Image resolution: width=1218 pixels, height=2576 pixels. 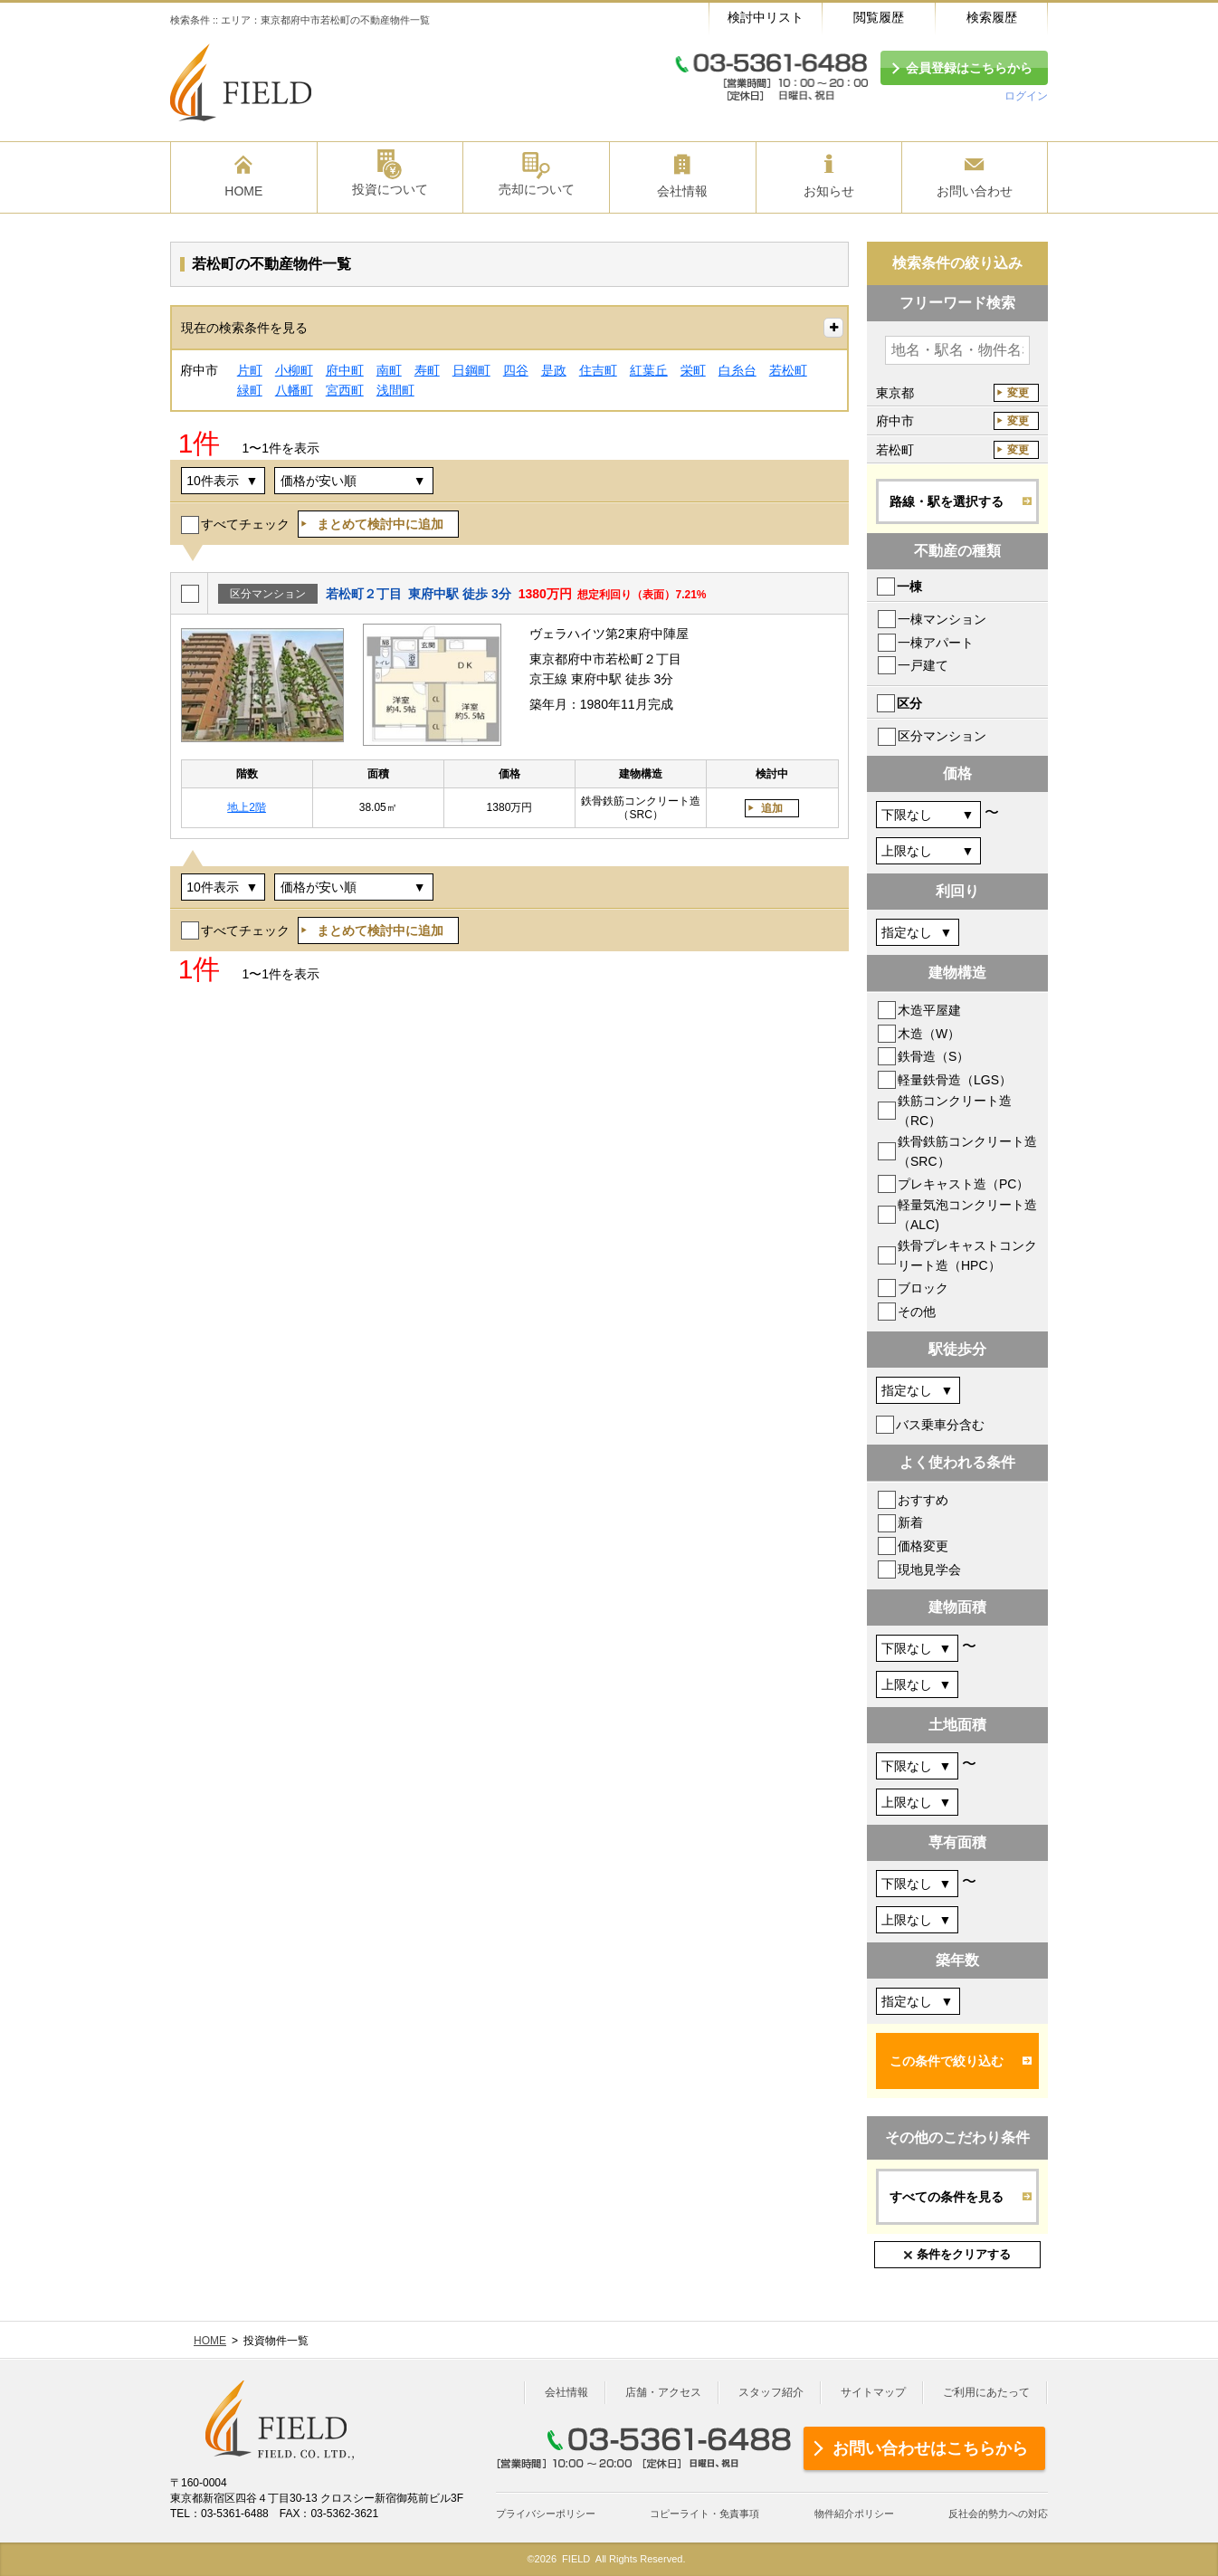 I want to click on 地上2階, so click(x=246, y=807).